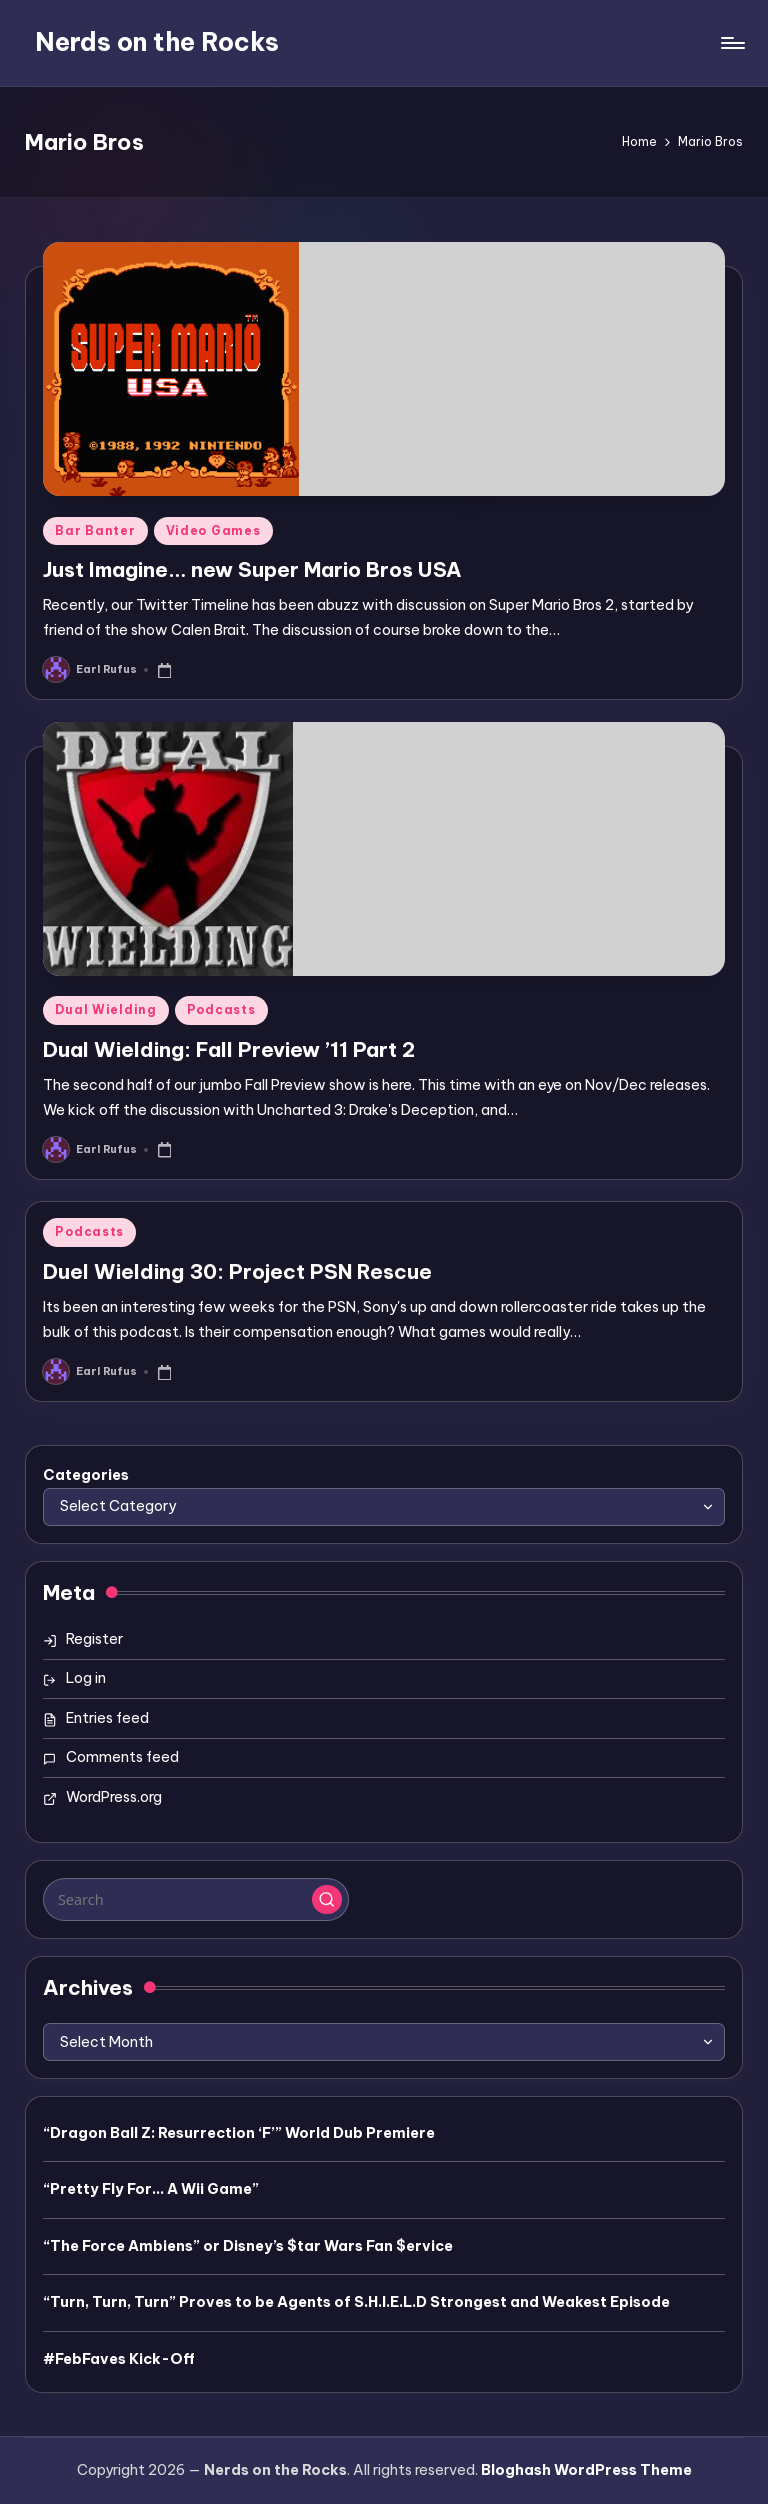 This screenshot has height=2504, width=768. Describe the element at coordinates (356, 2302) in the screenshot. I see `“Turn, Turn, Turn” Proves to be Agents of S.H.I.E.L.D Strongest and Weakest Episode` at that location.